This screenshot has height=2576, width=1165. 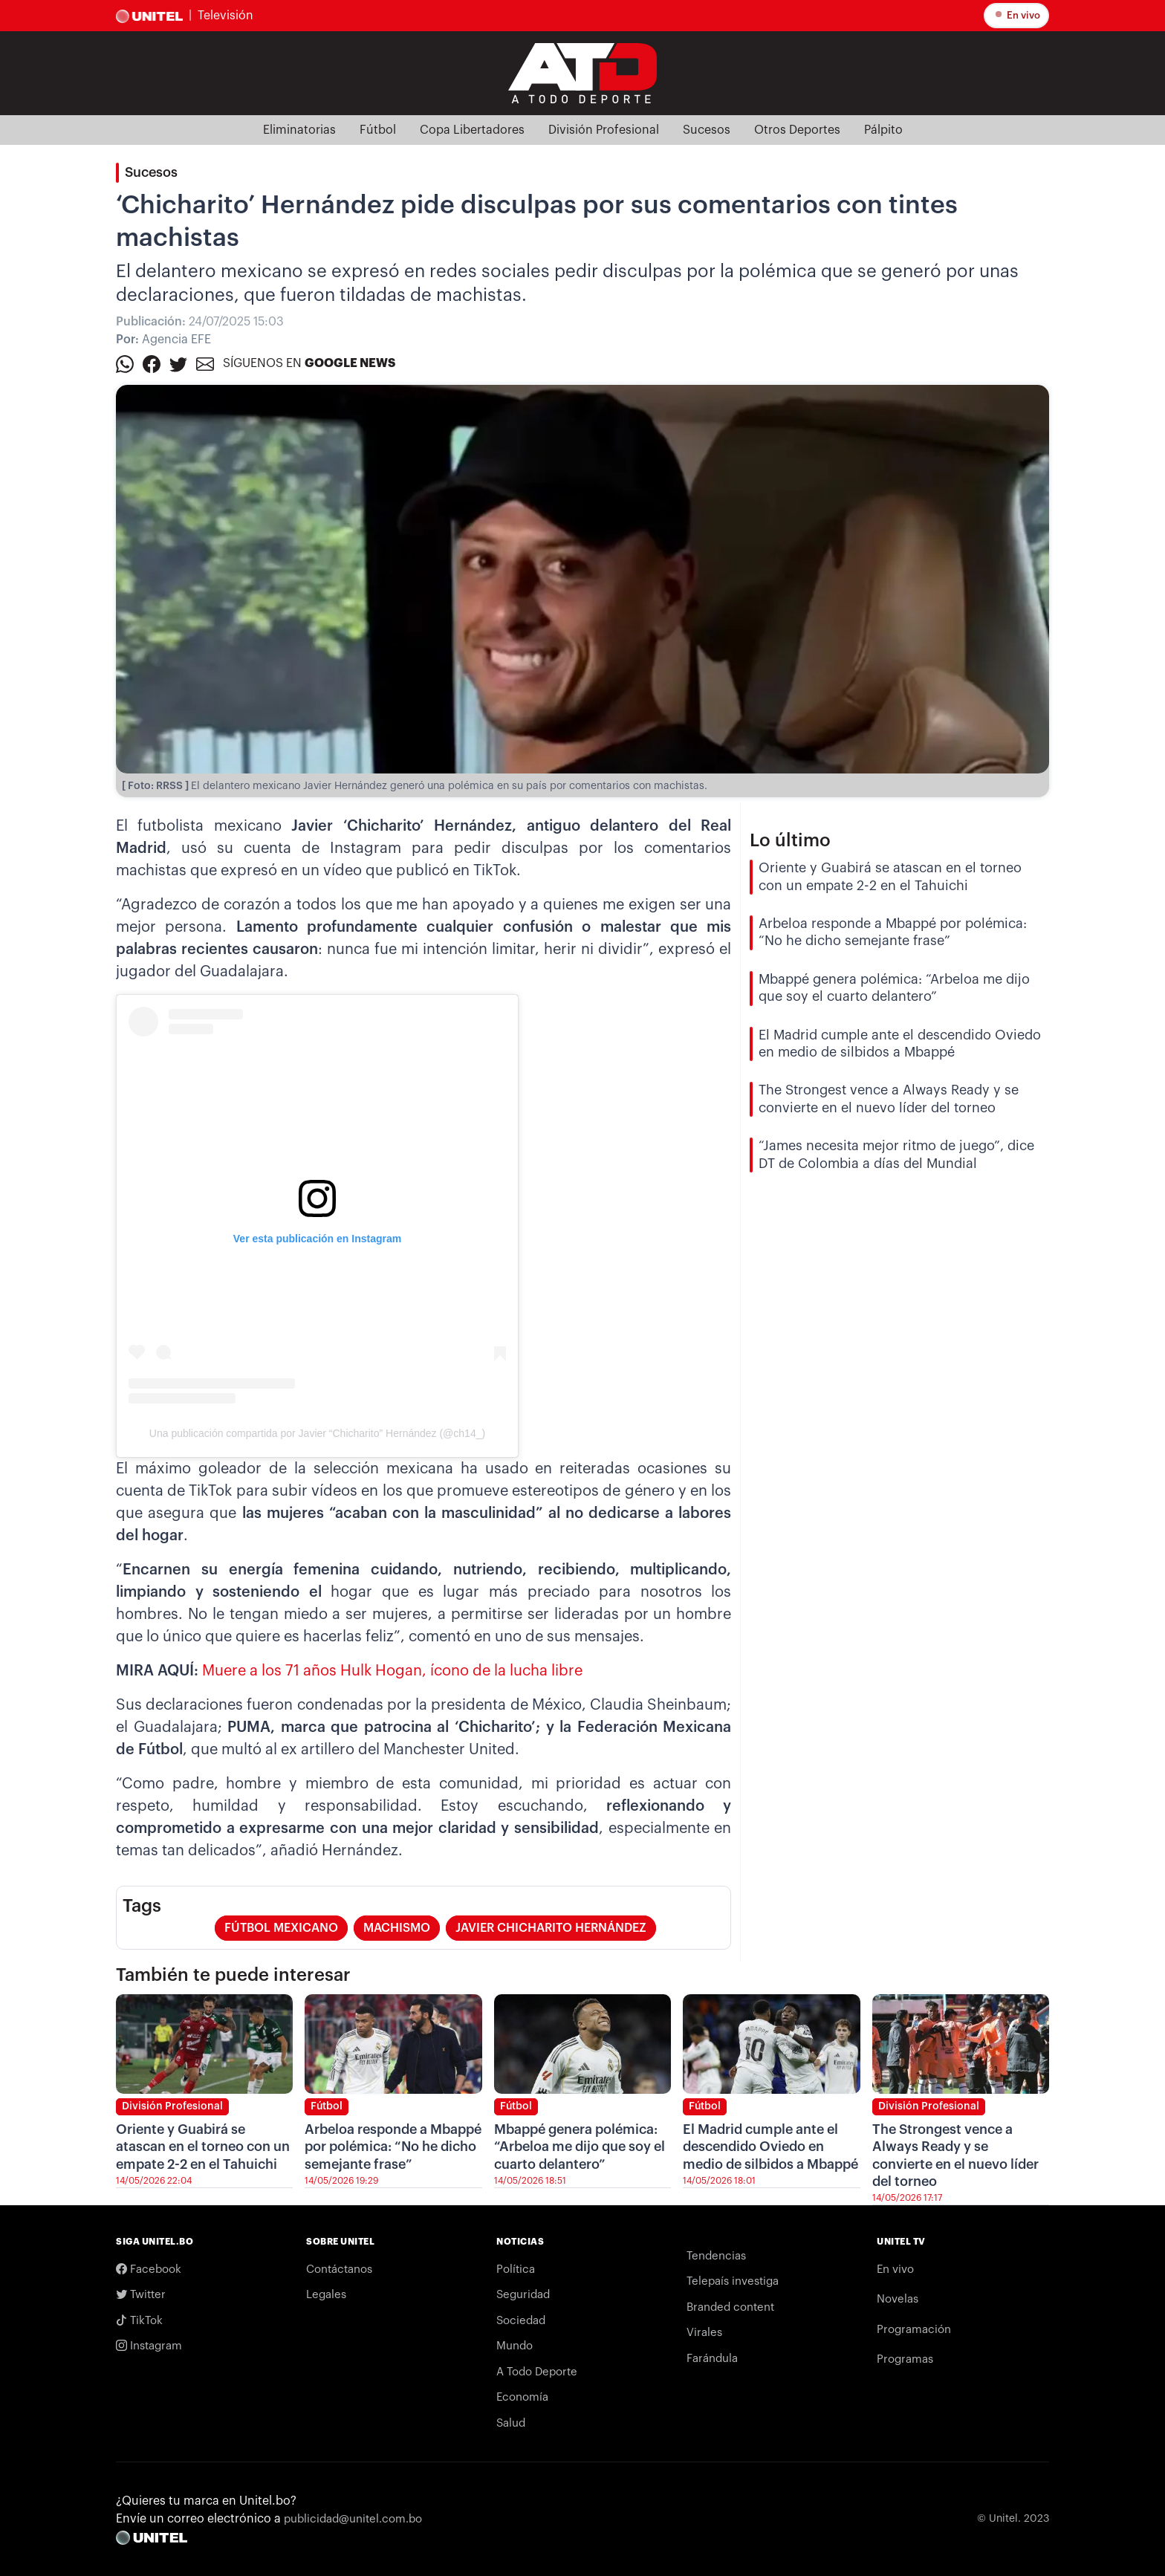 What do you see at coordinates (704, 2332) in the screenshot?
I see `Virales` at bounding box center [704, 2332].